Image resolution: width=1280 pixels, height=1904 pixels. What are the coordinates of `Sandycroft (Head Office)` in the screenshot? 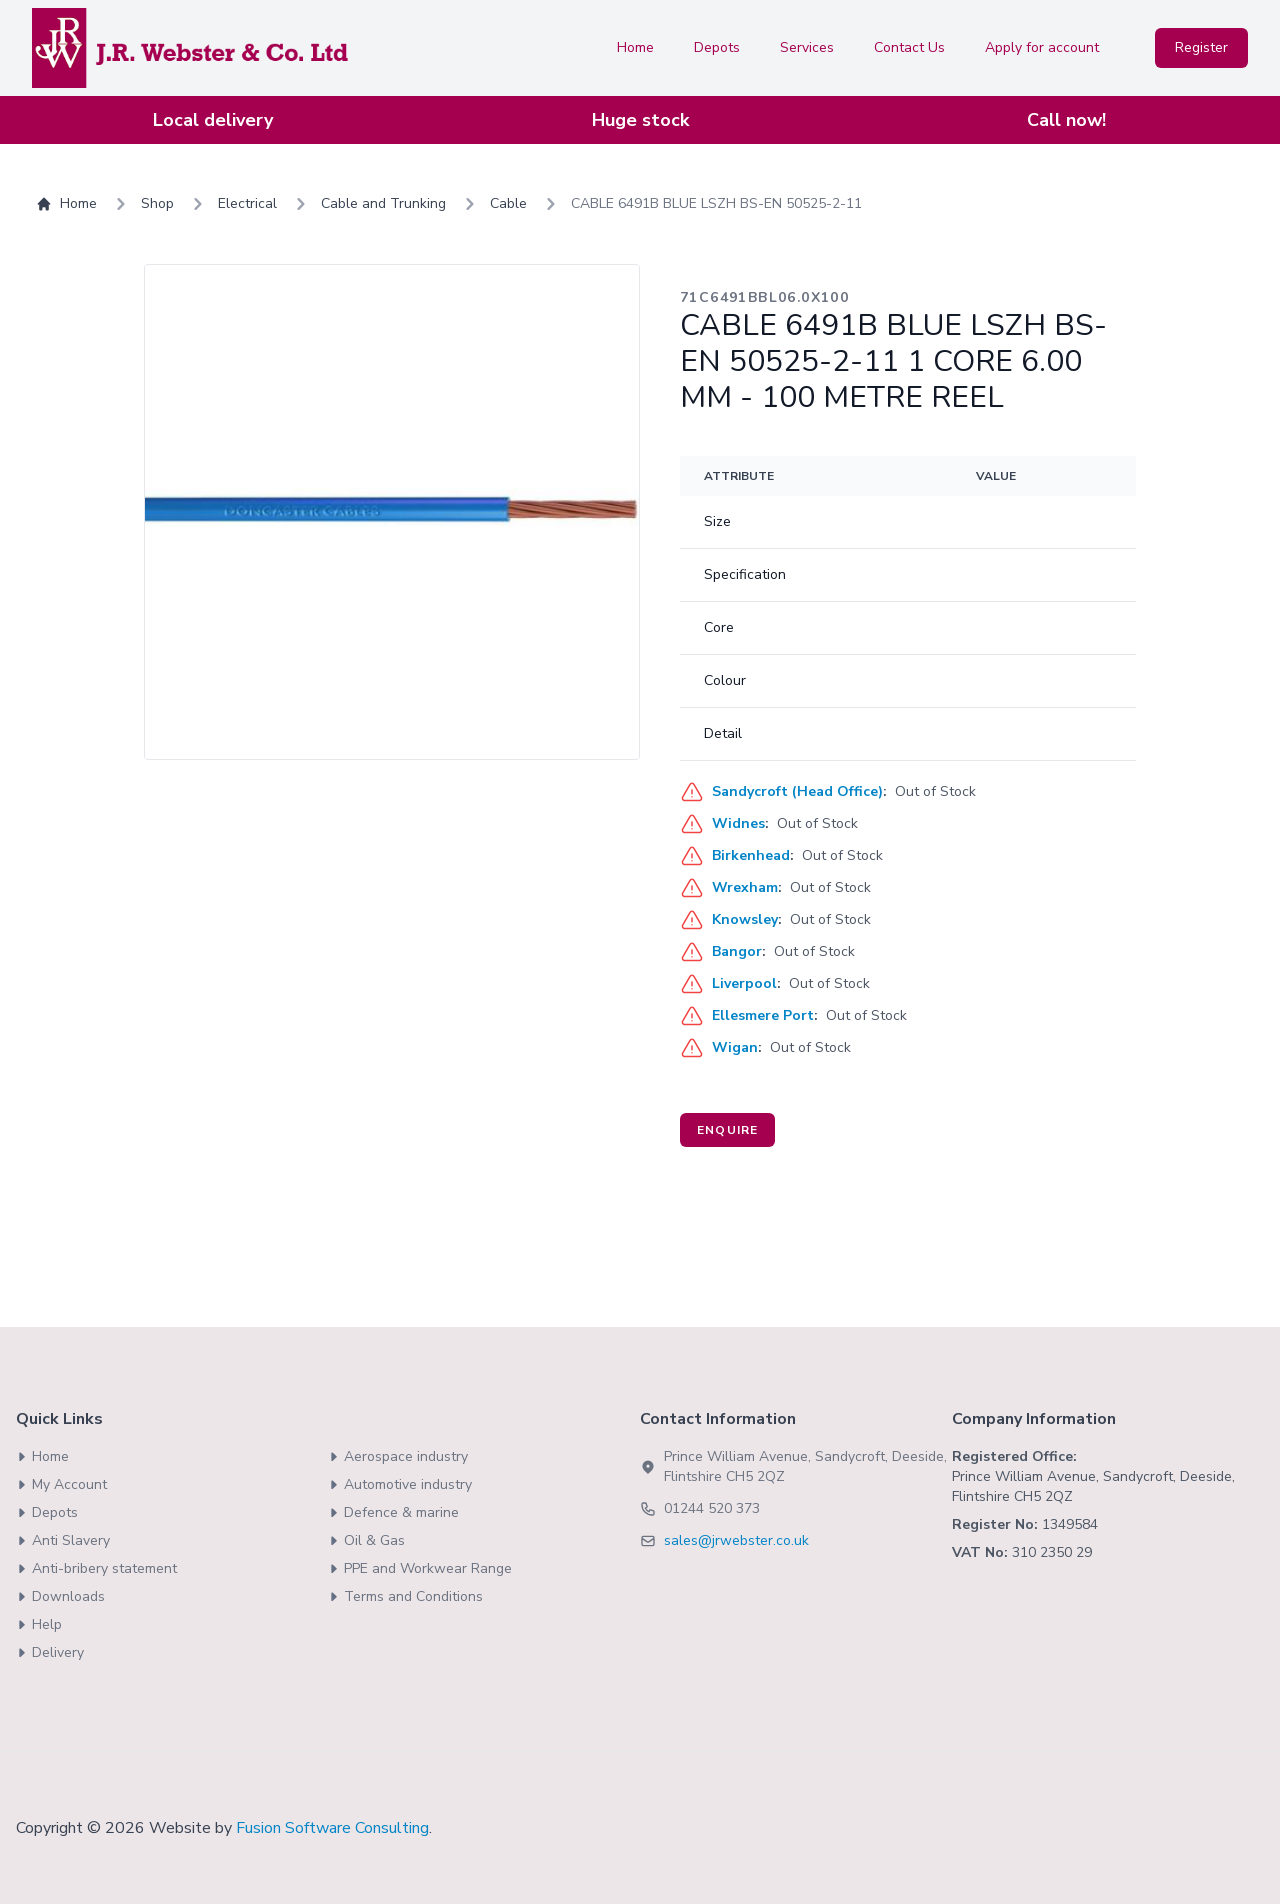 It's located at (797, 791).